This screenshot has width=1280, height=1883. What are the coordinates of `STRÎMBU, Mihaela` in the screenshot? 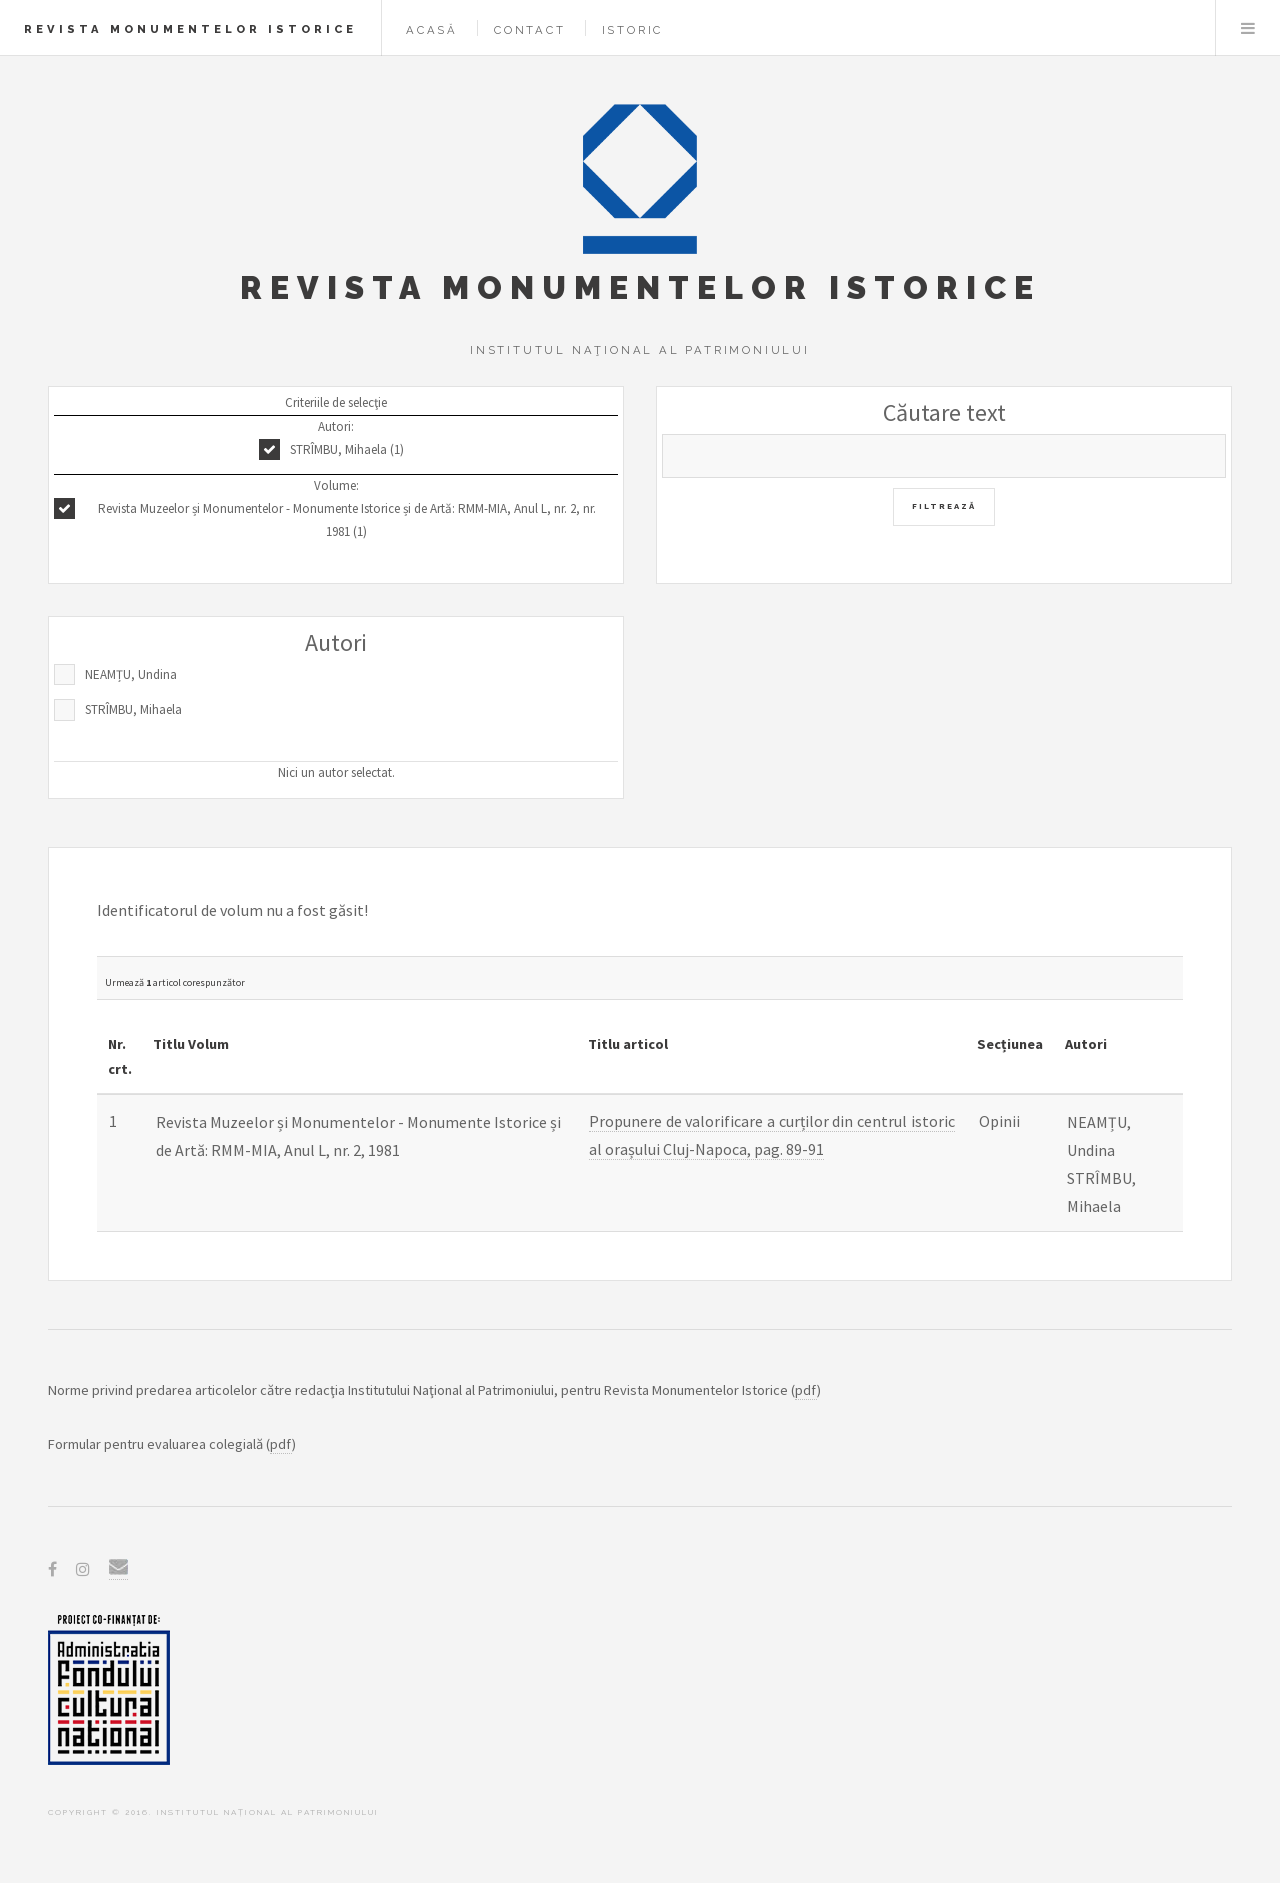 It's located at (133, 709).